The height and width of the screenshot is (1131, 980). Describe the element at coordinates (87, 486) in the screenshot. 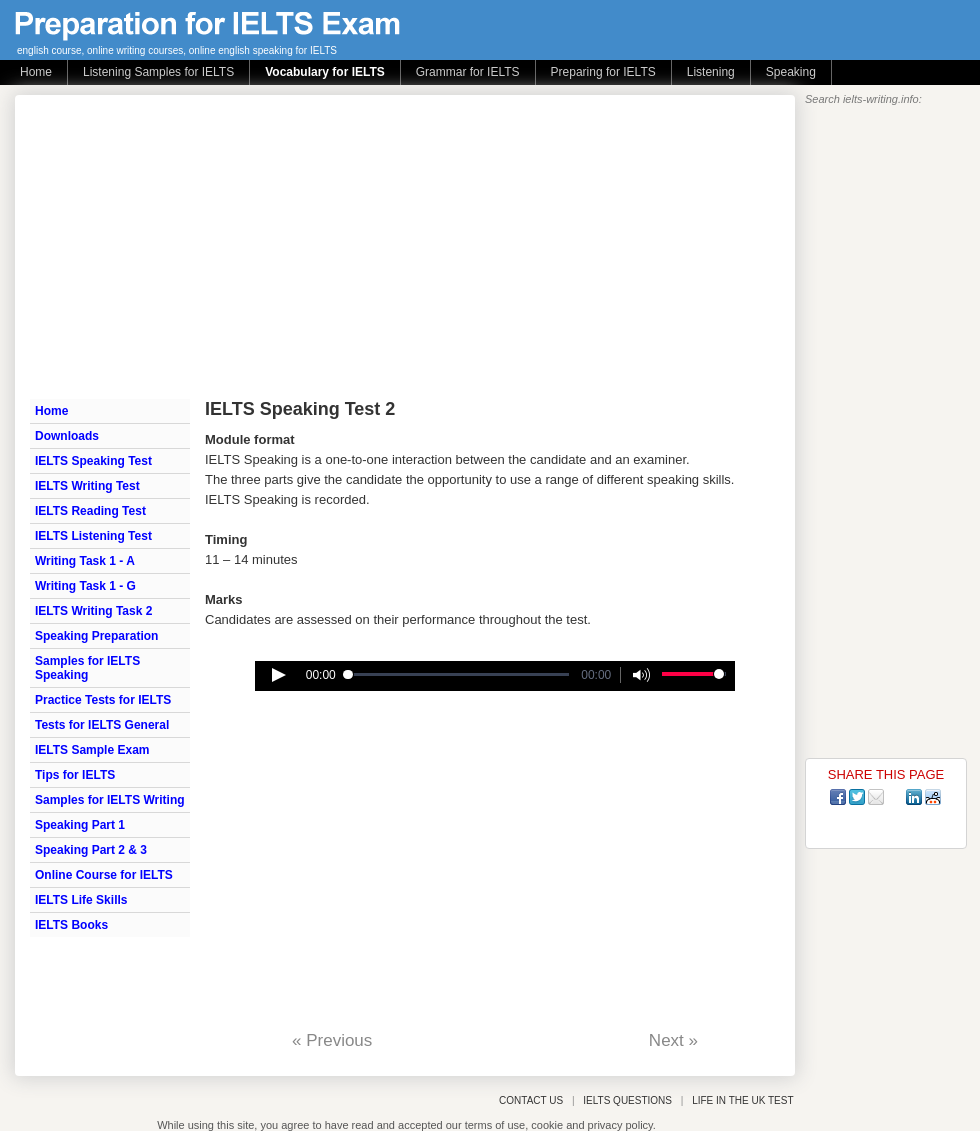

I see `IELTS Writing Test` at that location.